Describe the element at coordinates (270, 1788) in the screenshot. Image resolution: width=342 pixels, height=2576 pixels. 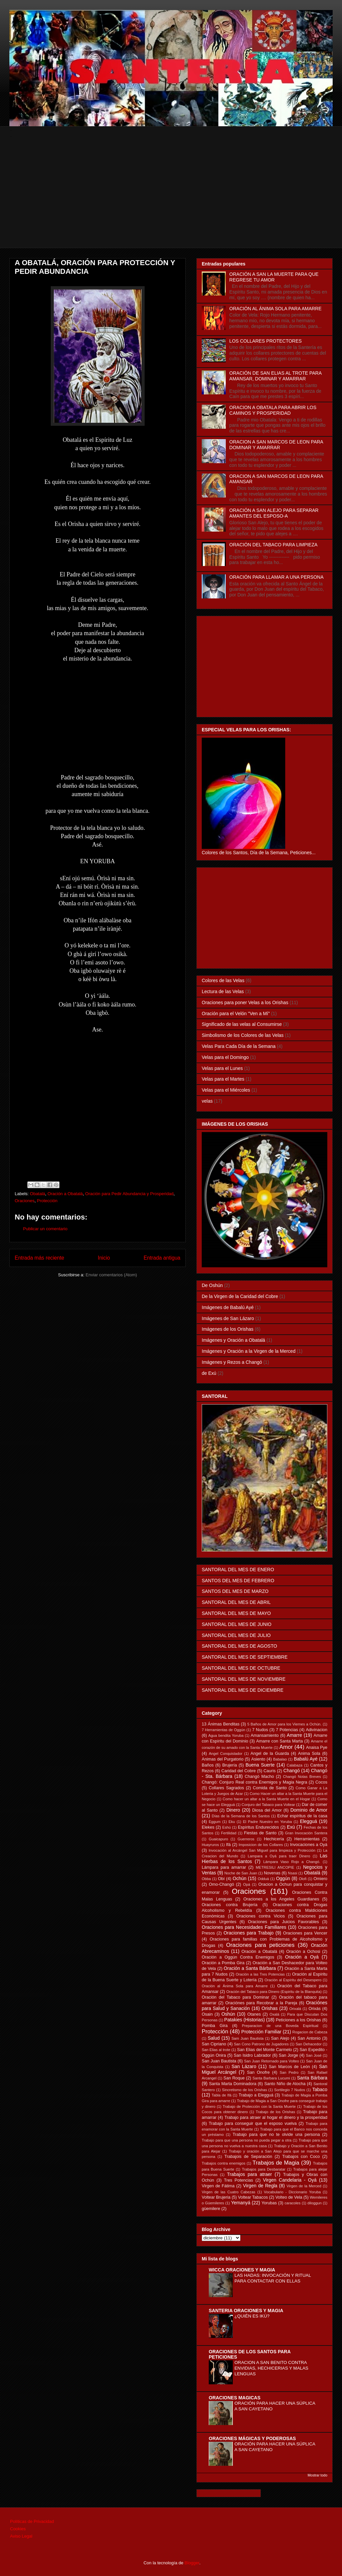
I see `Comida de Santo` at that location.